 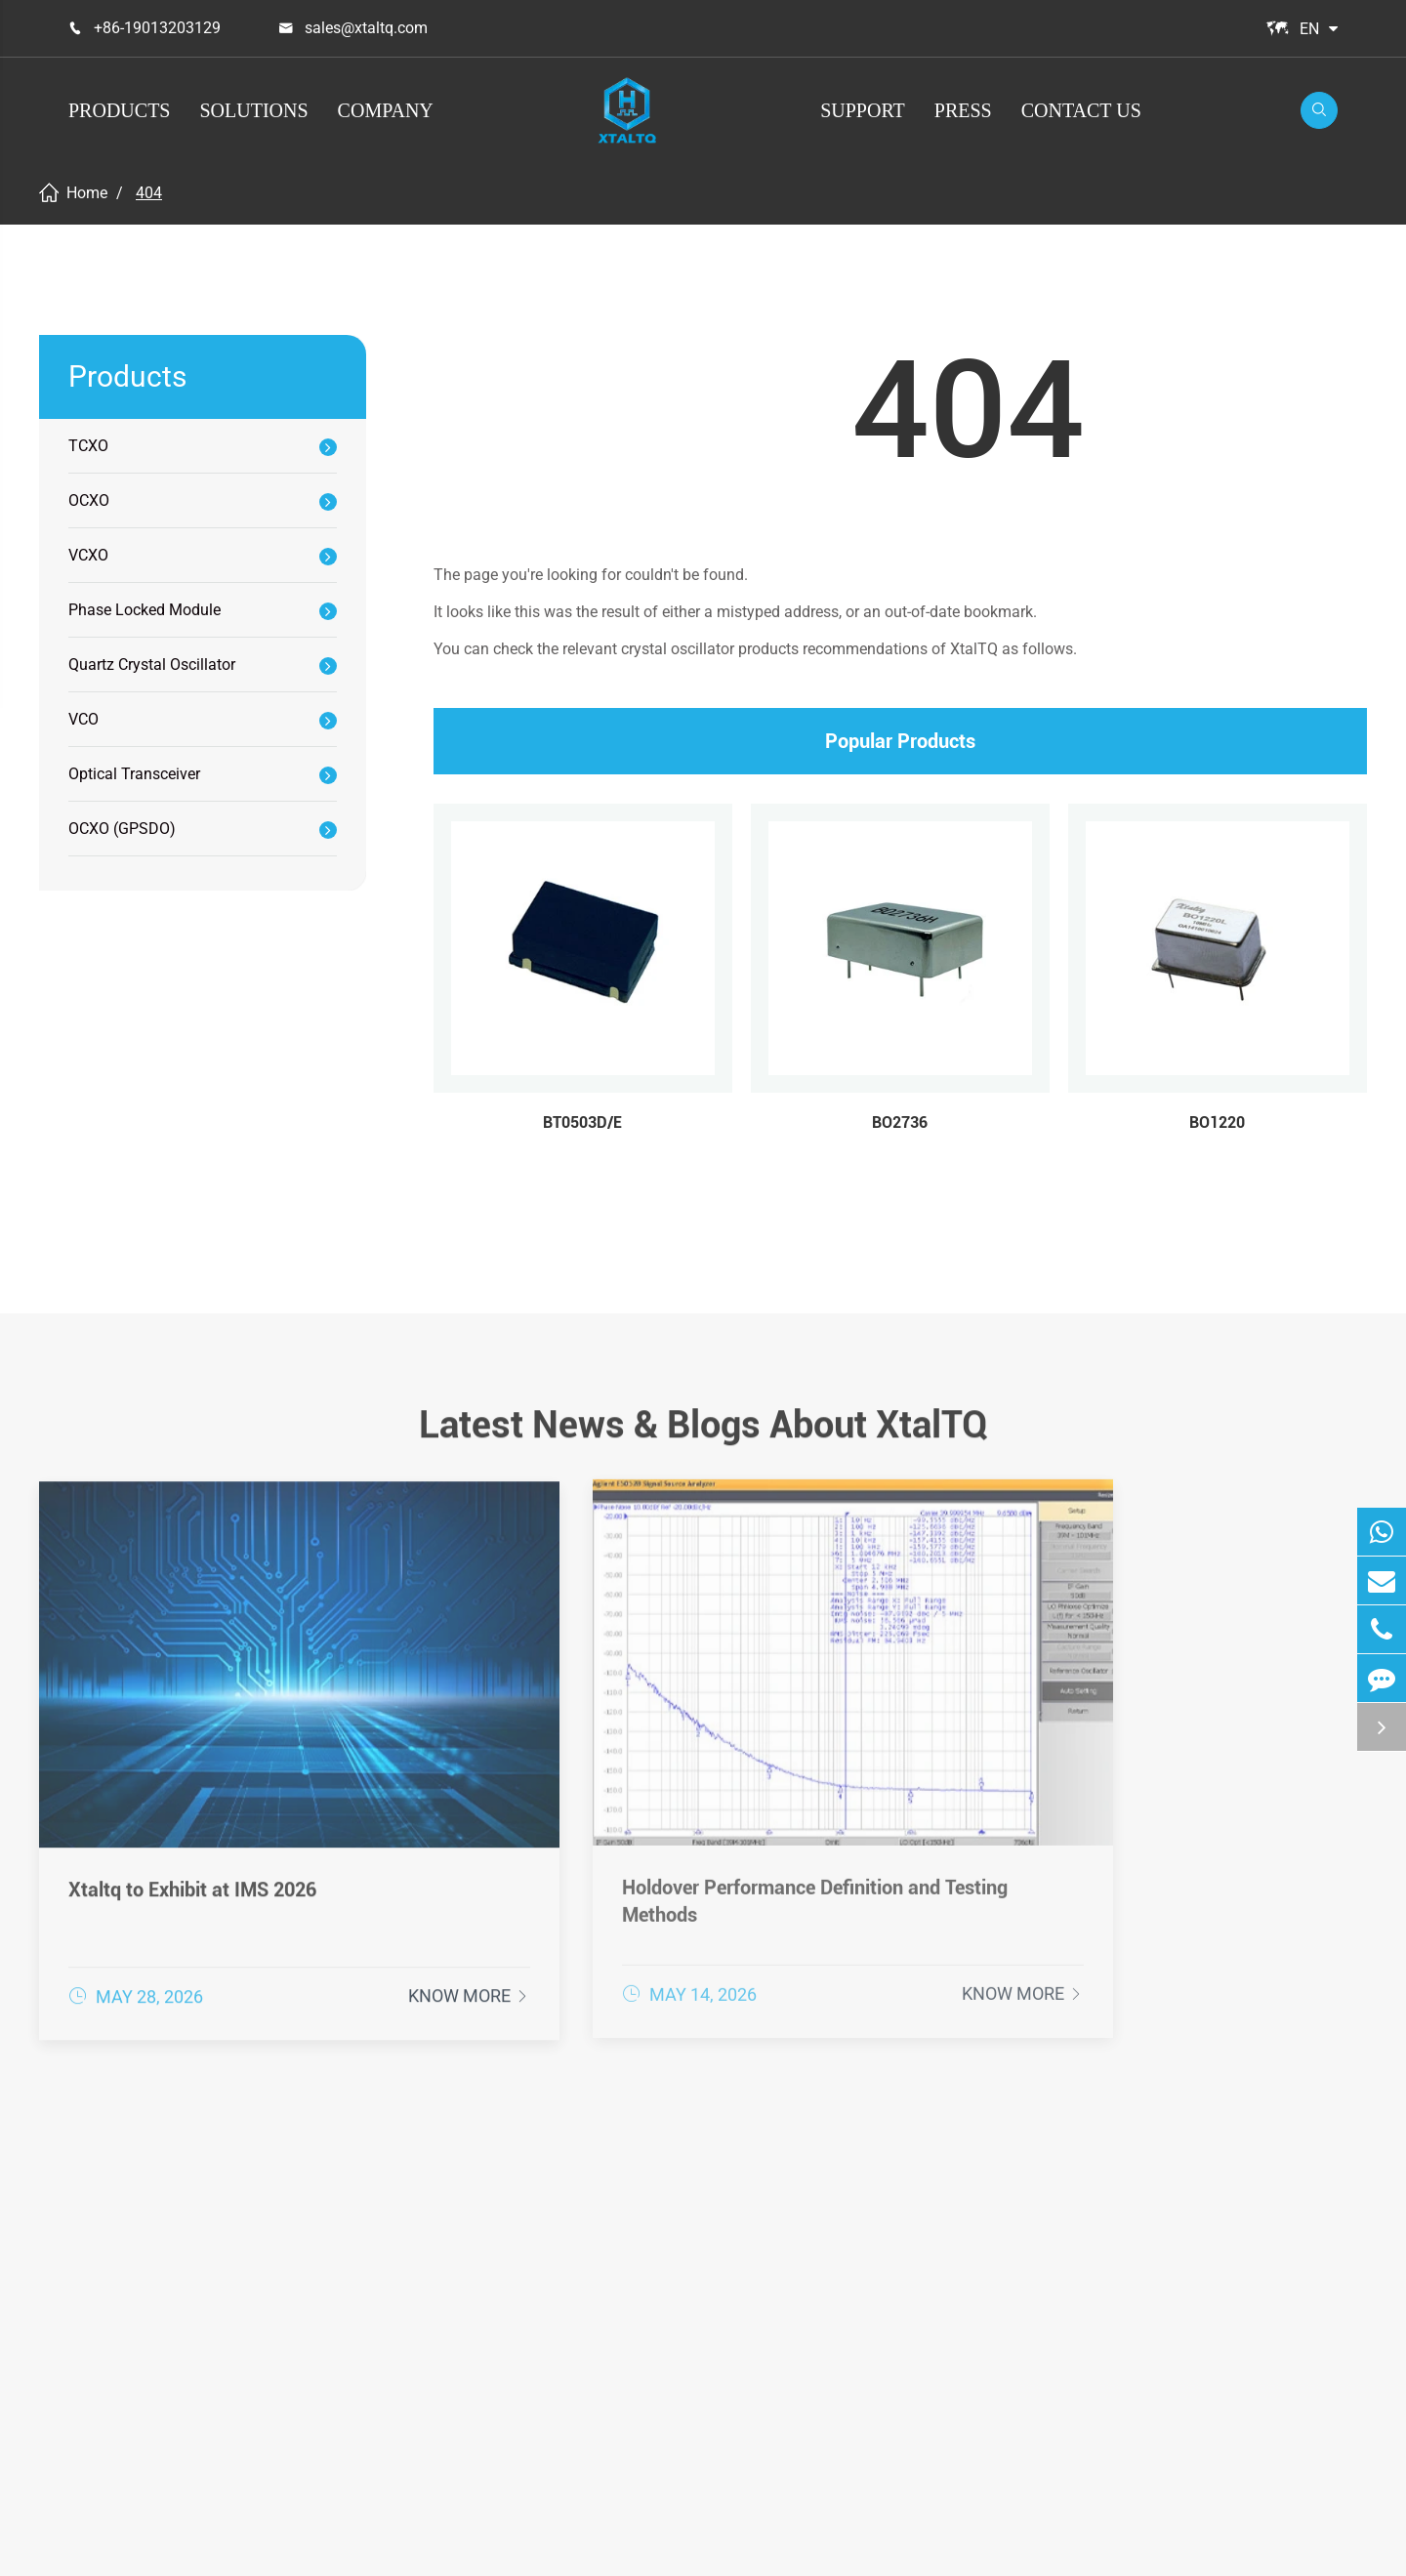 I want to click on Privacy Policy, so click(x=1289, y=2545).